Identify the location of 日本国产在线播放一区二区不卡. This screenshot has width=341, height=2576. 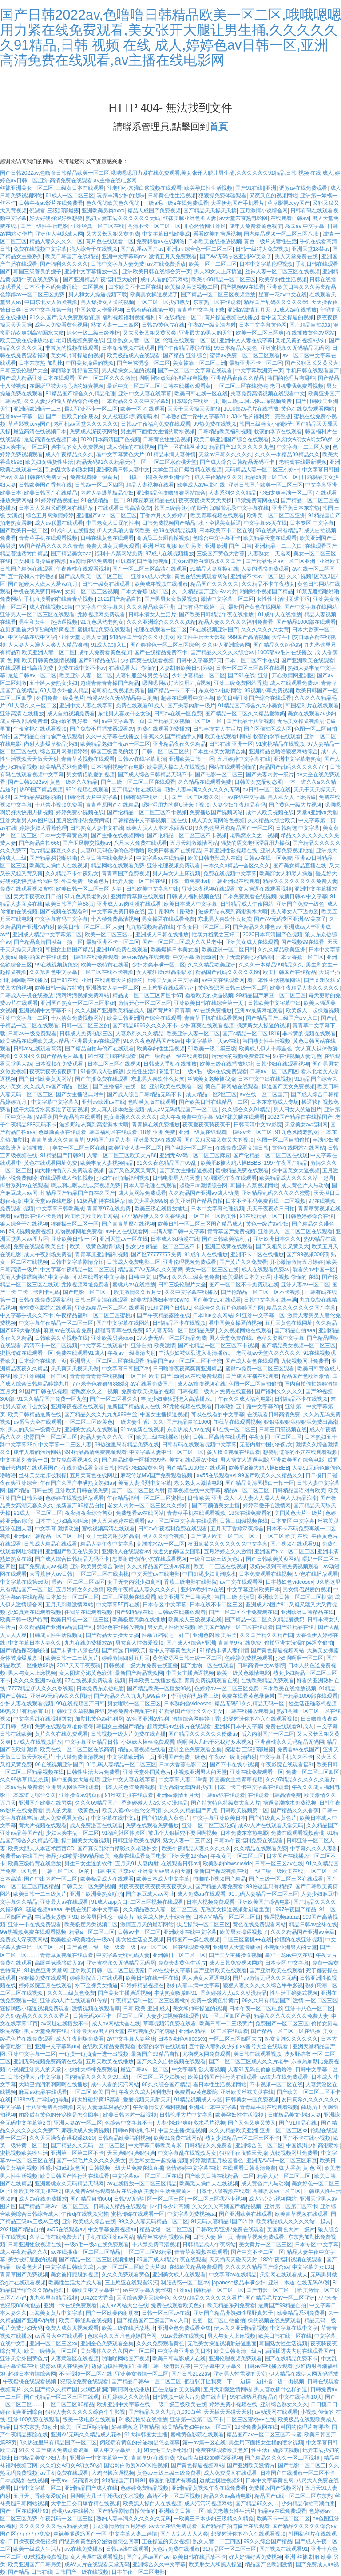
(298, 2473).